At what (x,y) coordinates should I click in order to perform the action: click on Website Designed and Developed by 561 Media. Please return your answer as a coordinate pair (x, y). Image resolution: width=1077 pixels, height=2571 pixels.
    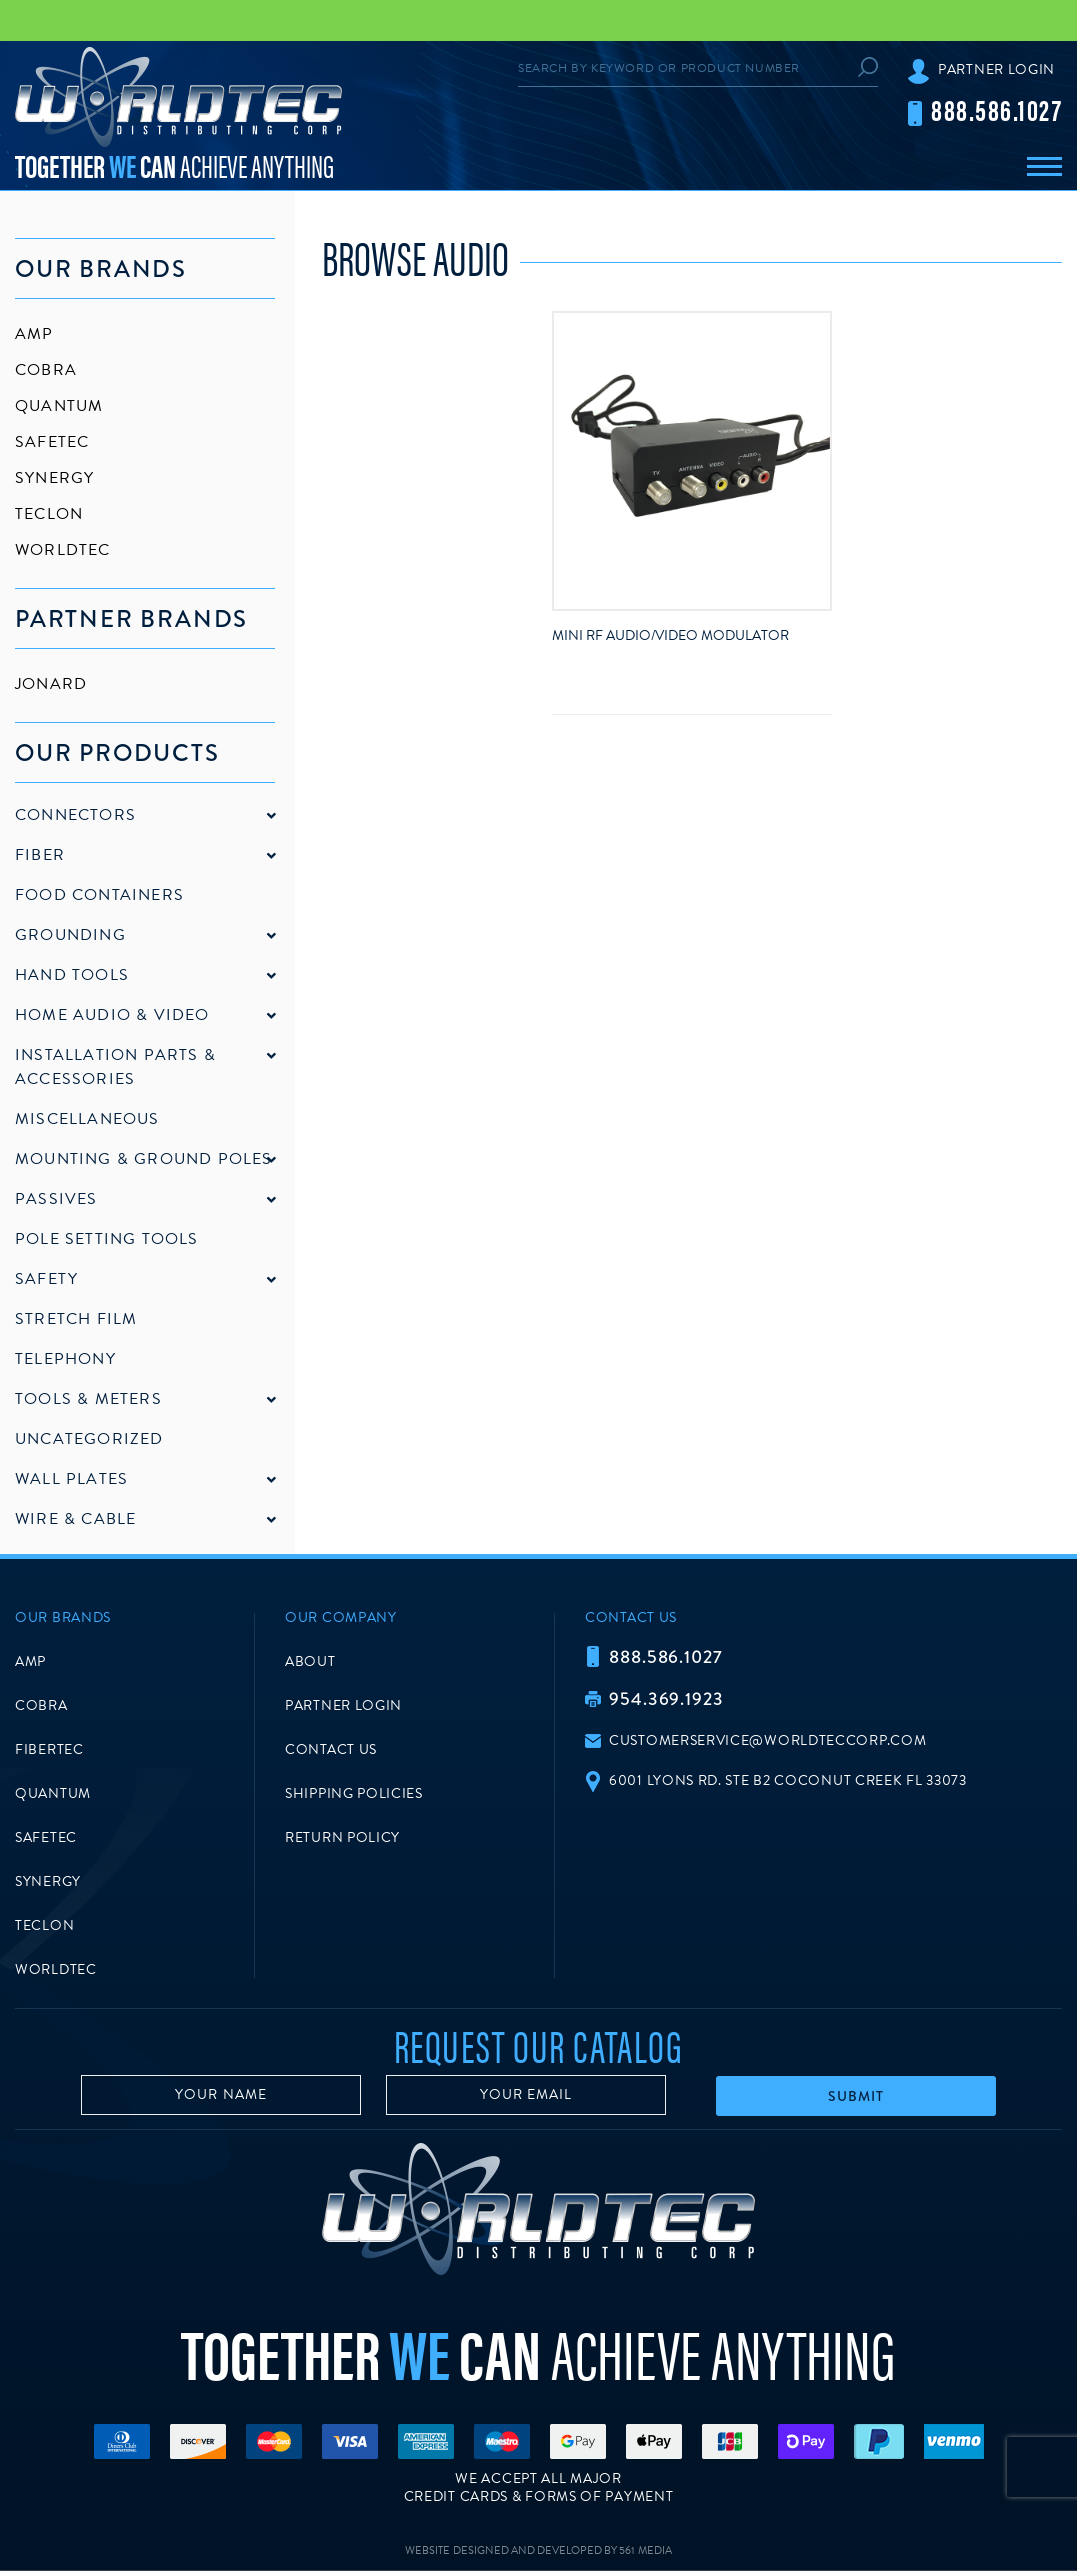
    Looking at the image, I should click on (538, 2550).